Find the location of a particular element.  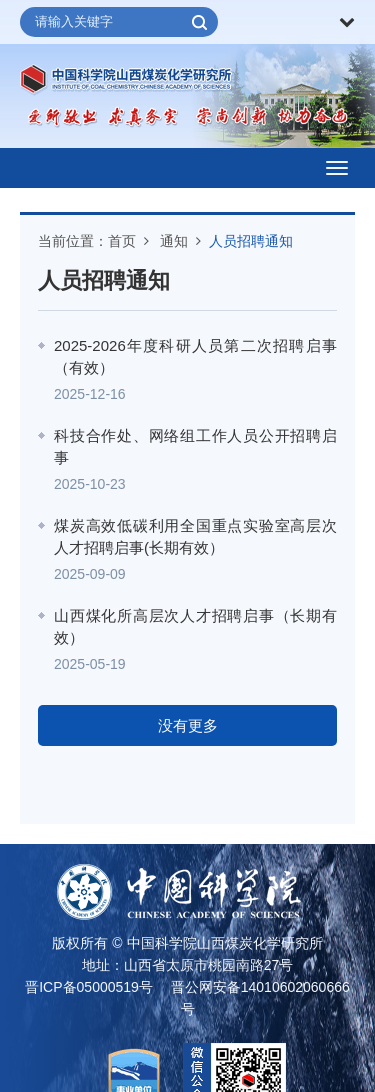

首页 is located at coordinates (122, 241).